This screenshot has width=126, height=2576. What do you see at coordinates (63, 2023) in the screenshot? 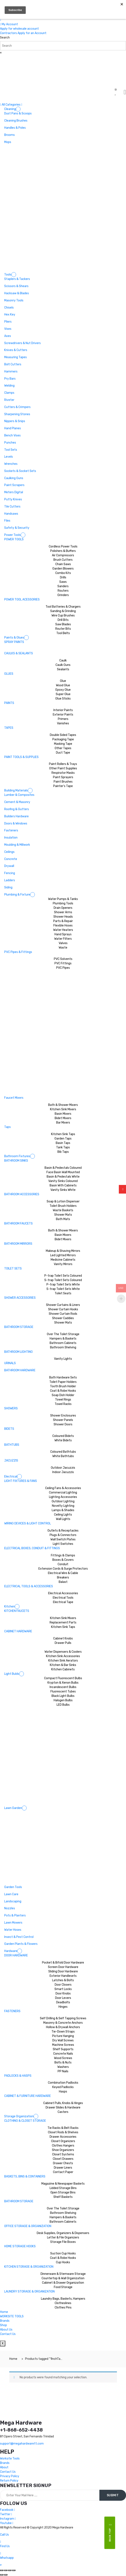
I see `Masonry & Concrete Anchors` at bounding box center [63, 2023].